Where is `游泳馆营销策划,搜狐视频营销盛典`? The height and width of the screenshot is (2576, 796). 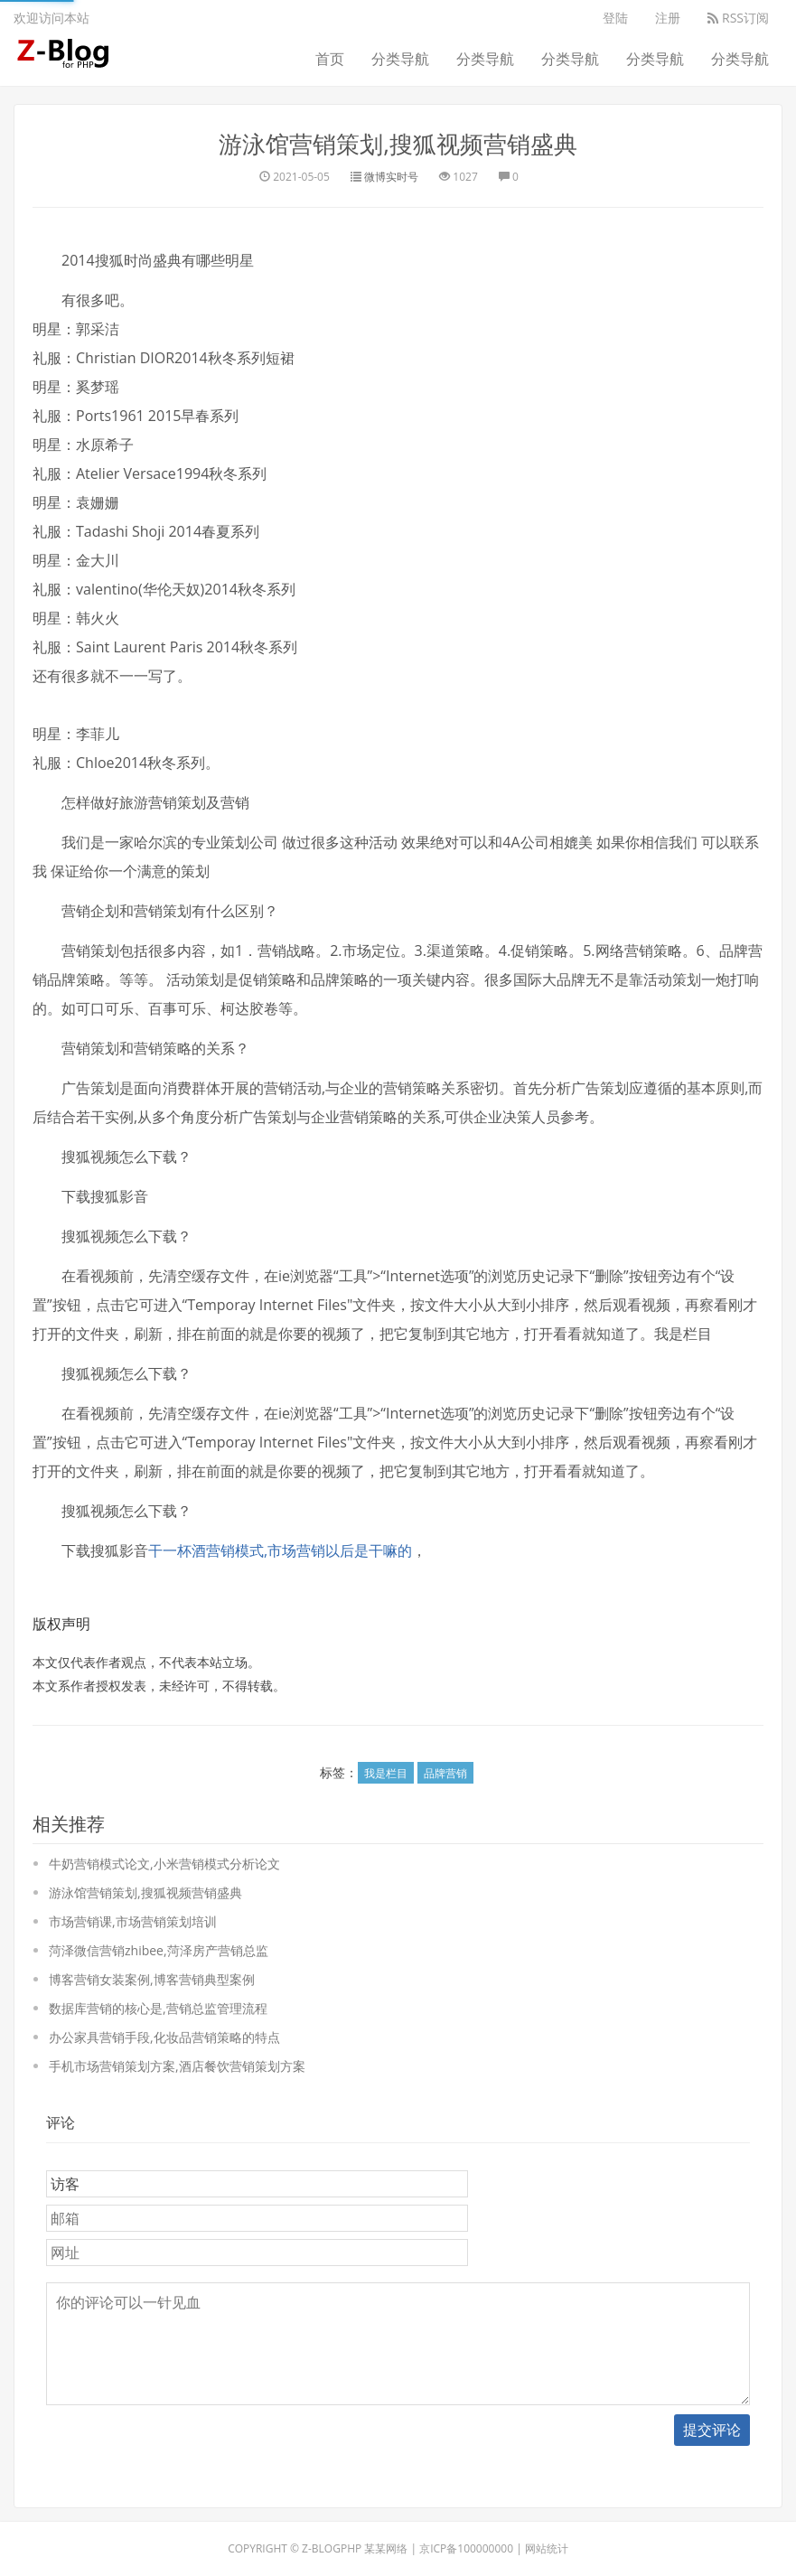
游泳馆营销策划,搜狐视频营销盛典 is located at coordinates (398, 143).